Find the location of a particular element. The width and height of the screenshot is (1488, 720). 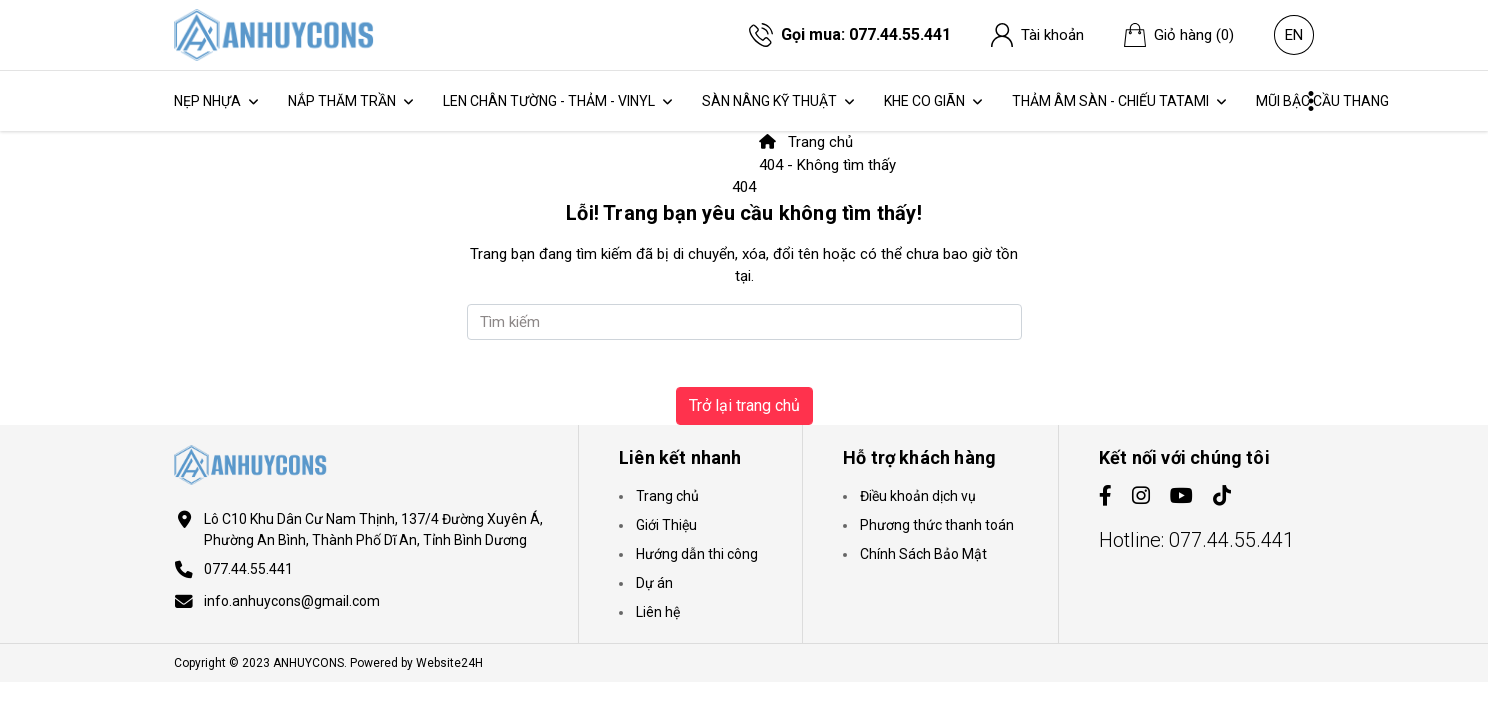

Website24H is located at coordinates (449, 663).